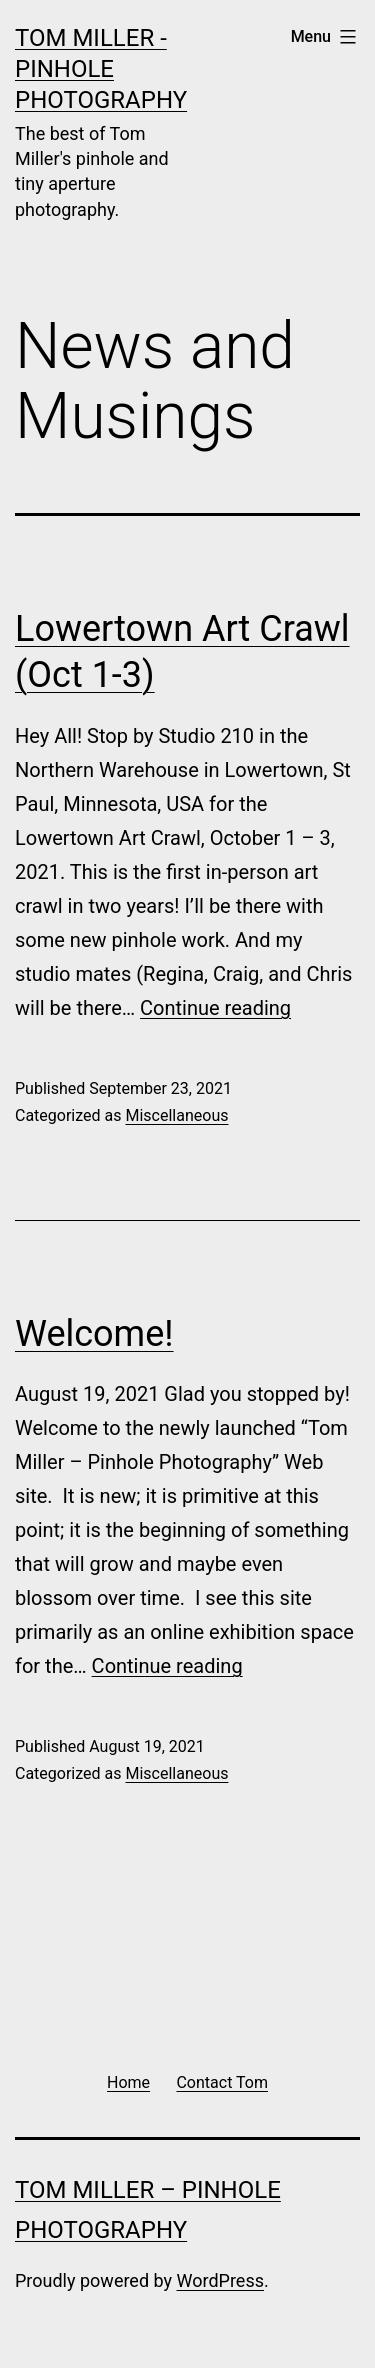  Describe the element at coordinates (101, 69) in the screenshot. I see `Tom Miller - Pinhole Photography` at that location.